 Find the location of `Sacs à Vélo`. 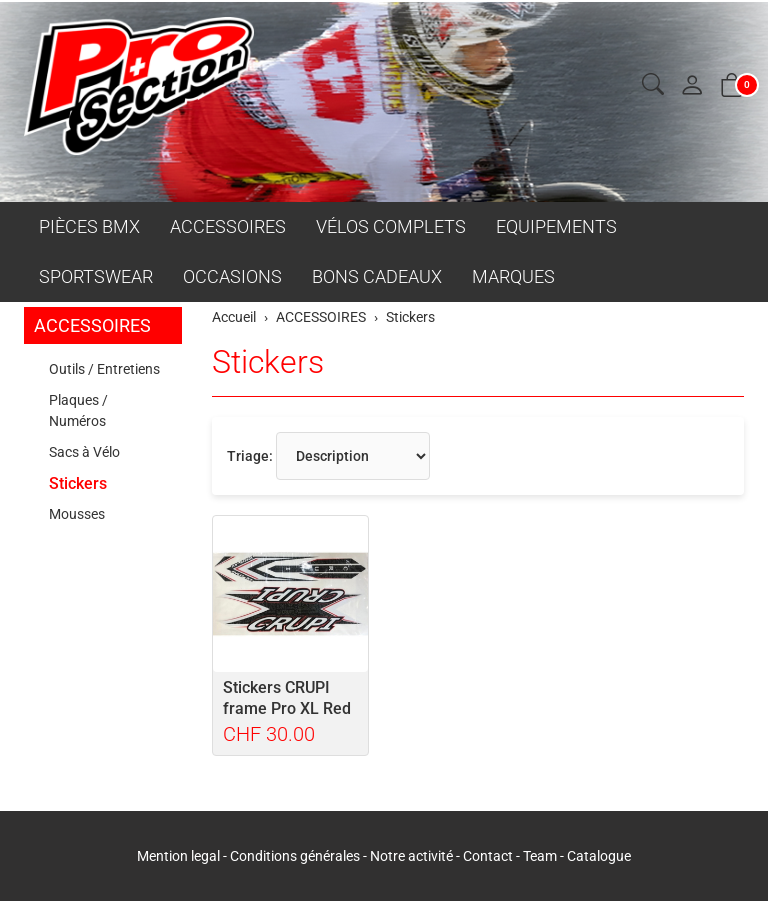

Sacs à Vélo is located at coordinates (84, 452).